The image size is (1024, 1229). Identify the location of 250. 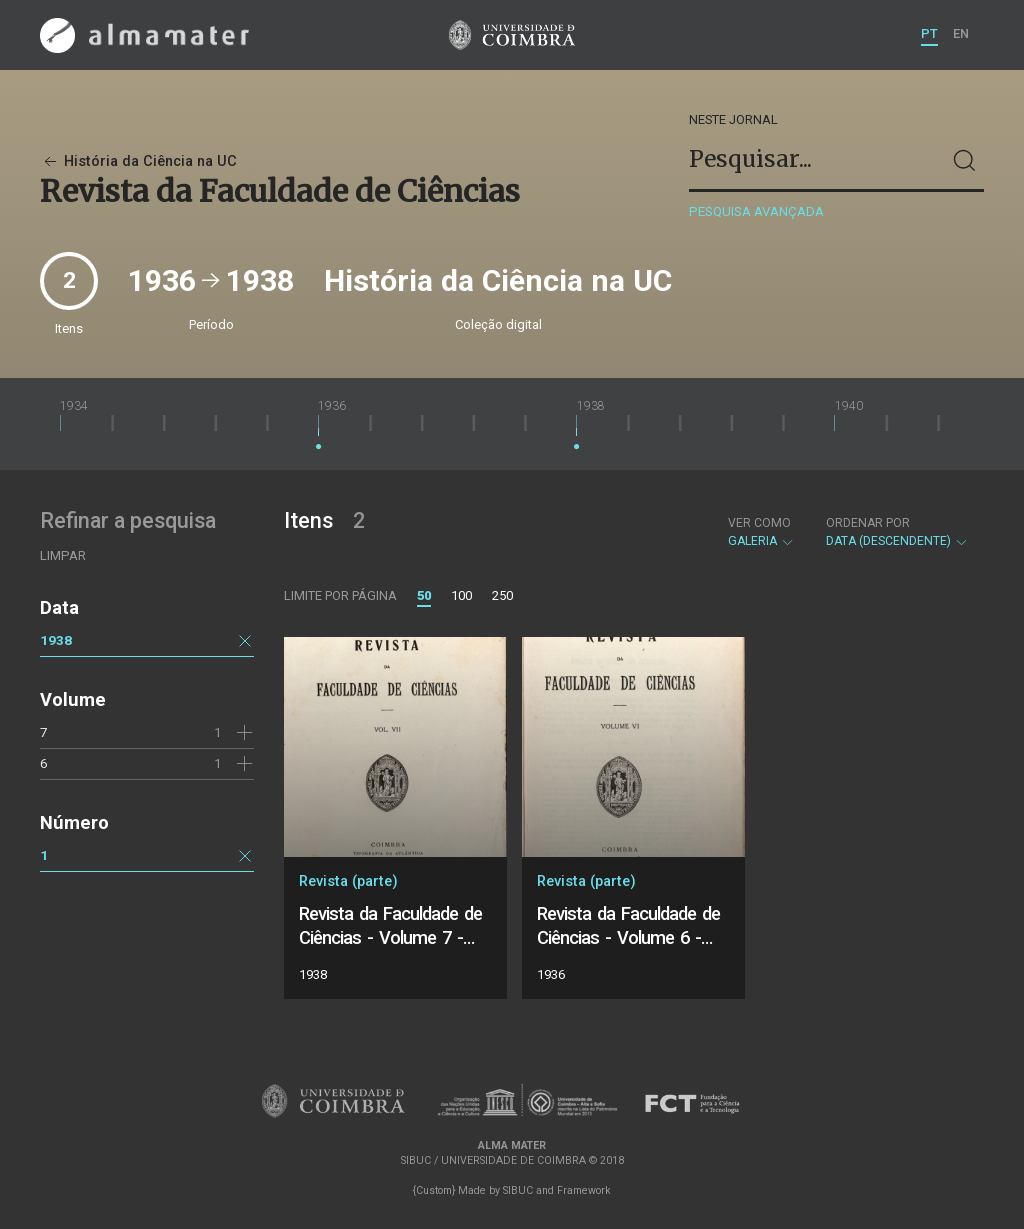
(502, 595).